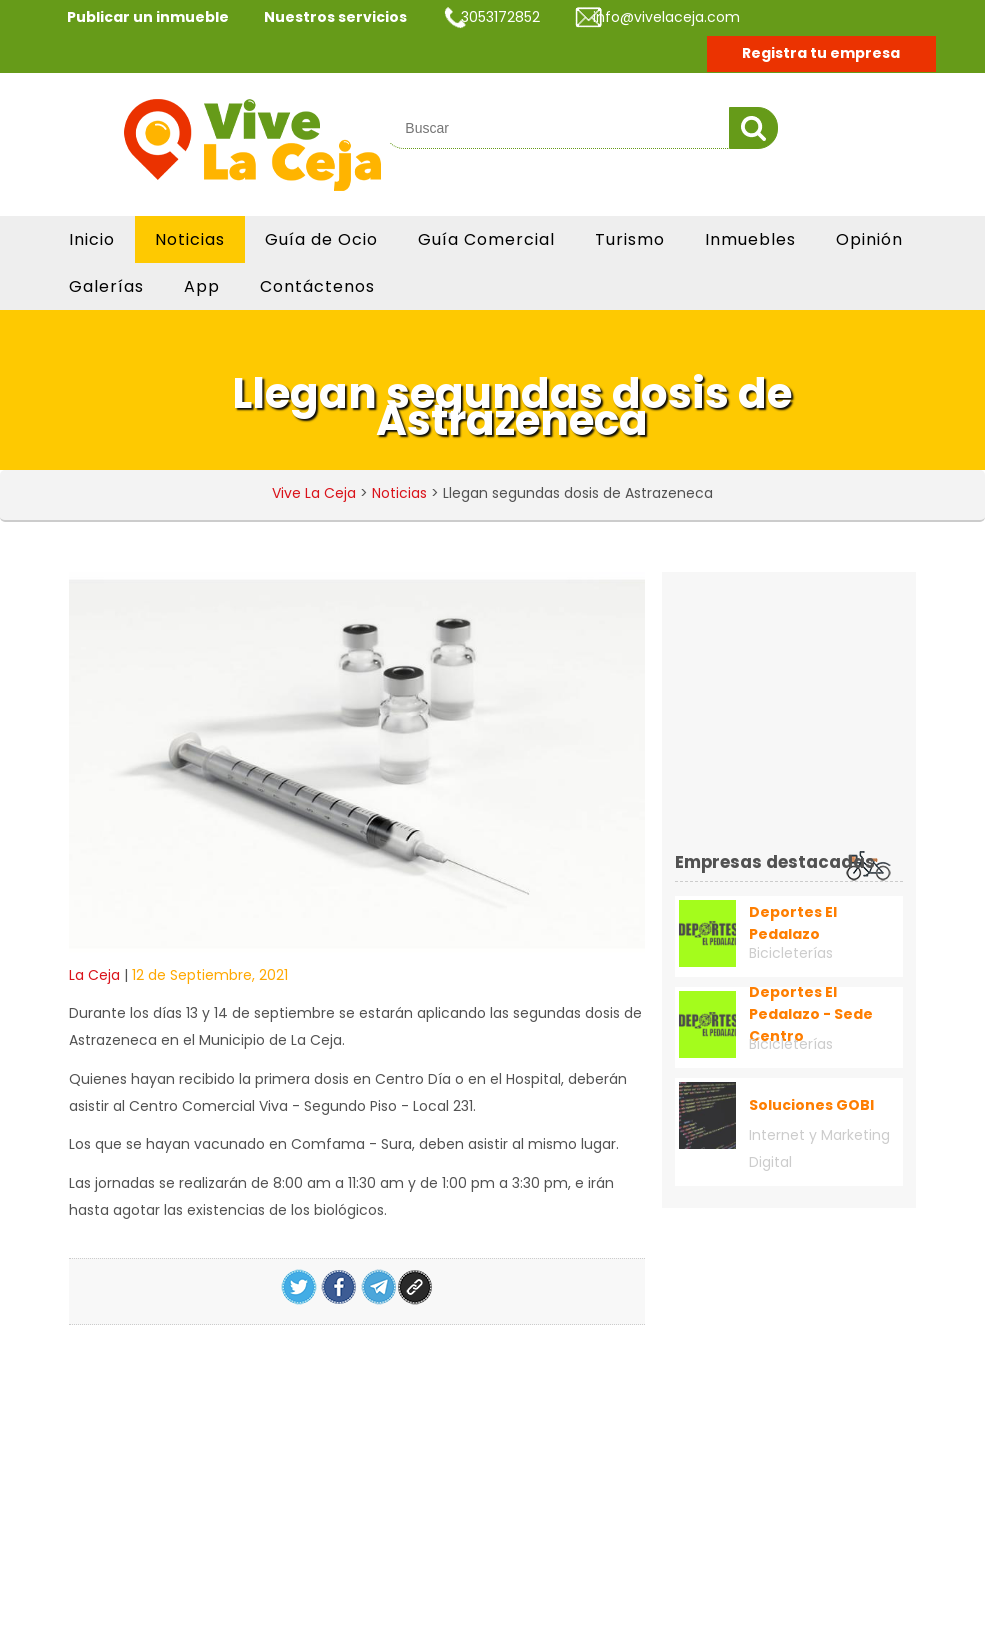  I want to click on Guía Comercial, so click(486, 239).